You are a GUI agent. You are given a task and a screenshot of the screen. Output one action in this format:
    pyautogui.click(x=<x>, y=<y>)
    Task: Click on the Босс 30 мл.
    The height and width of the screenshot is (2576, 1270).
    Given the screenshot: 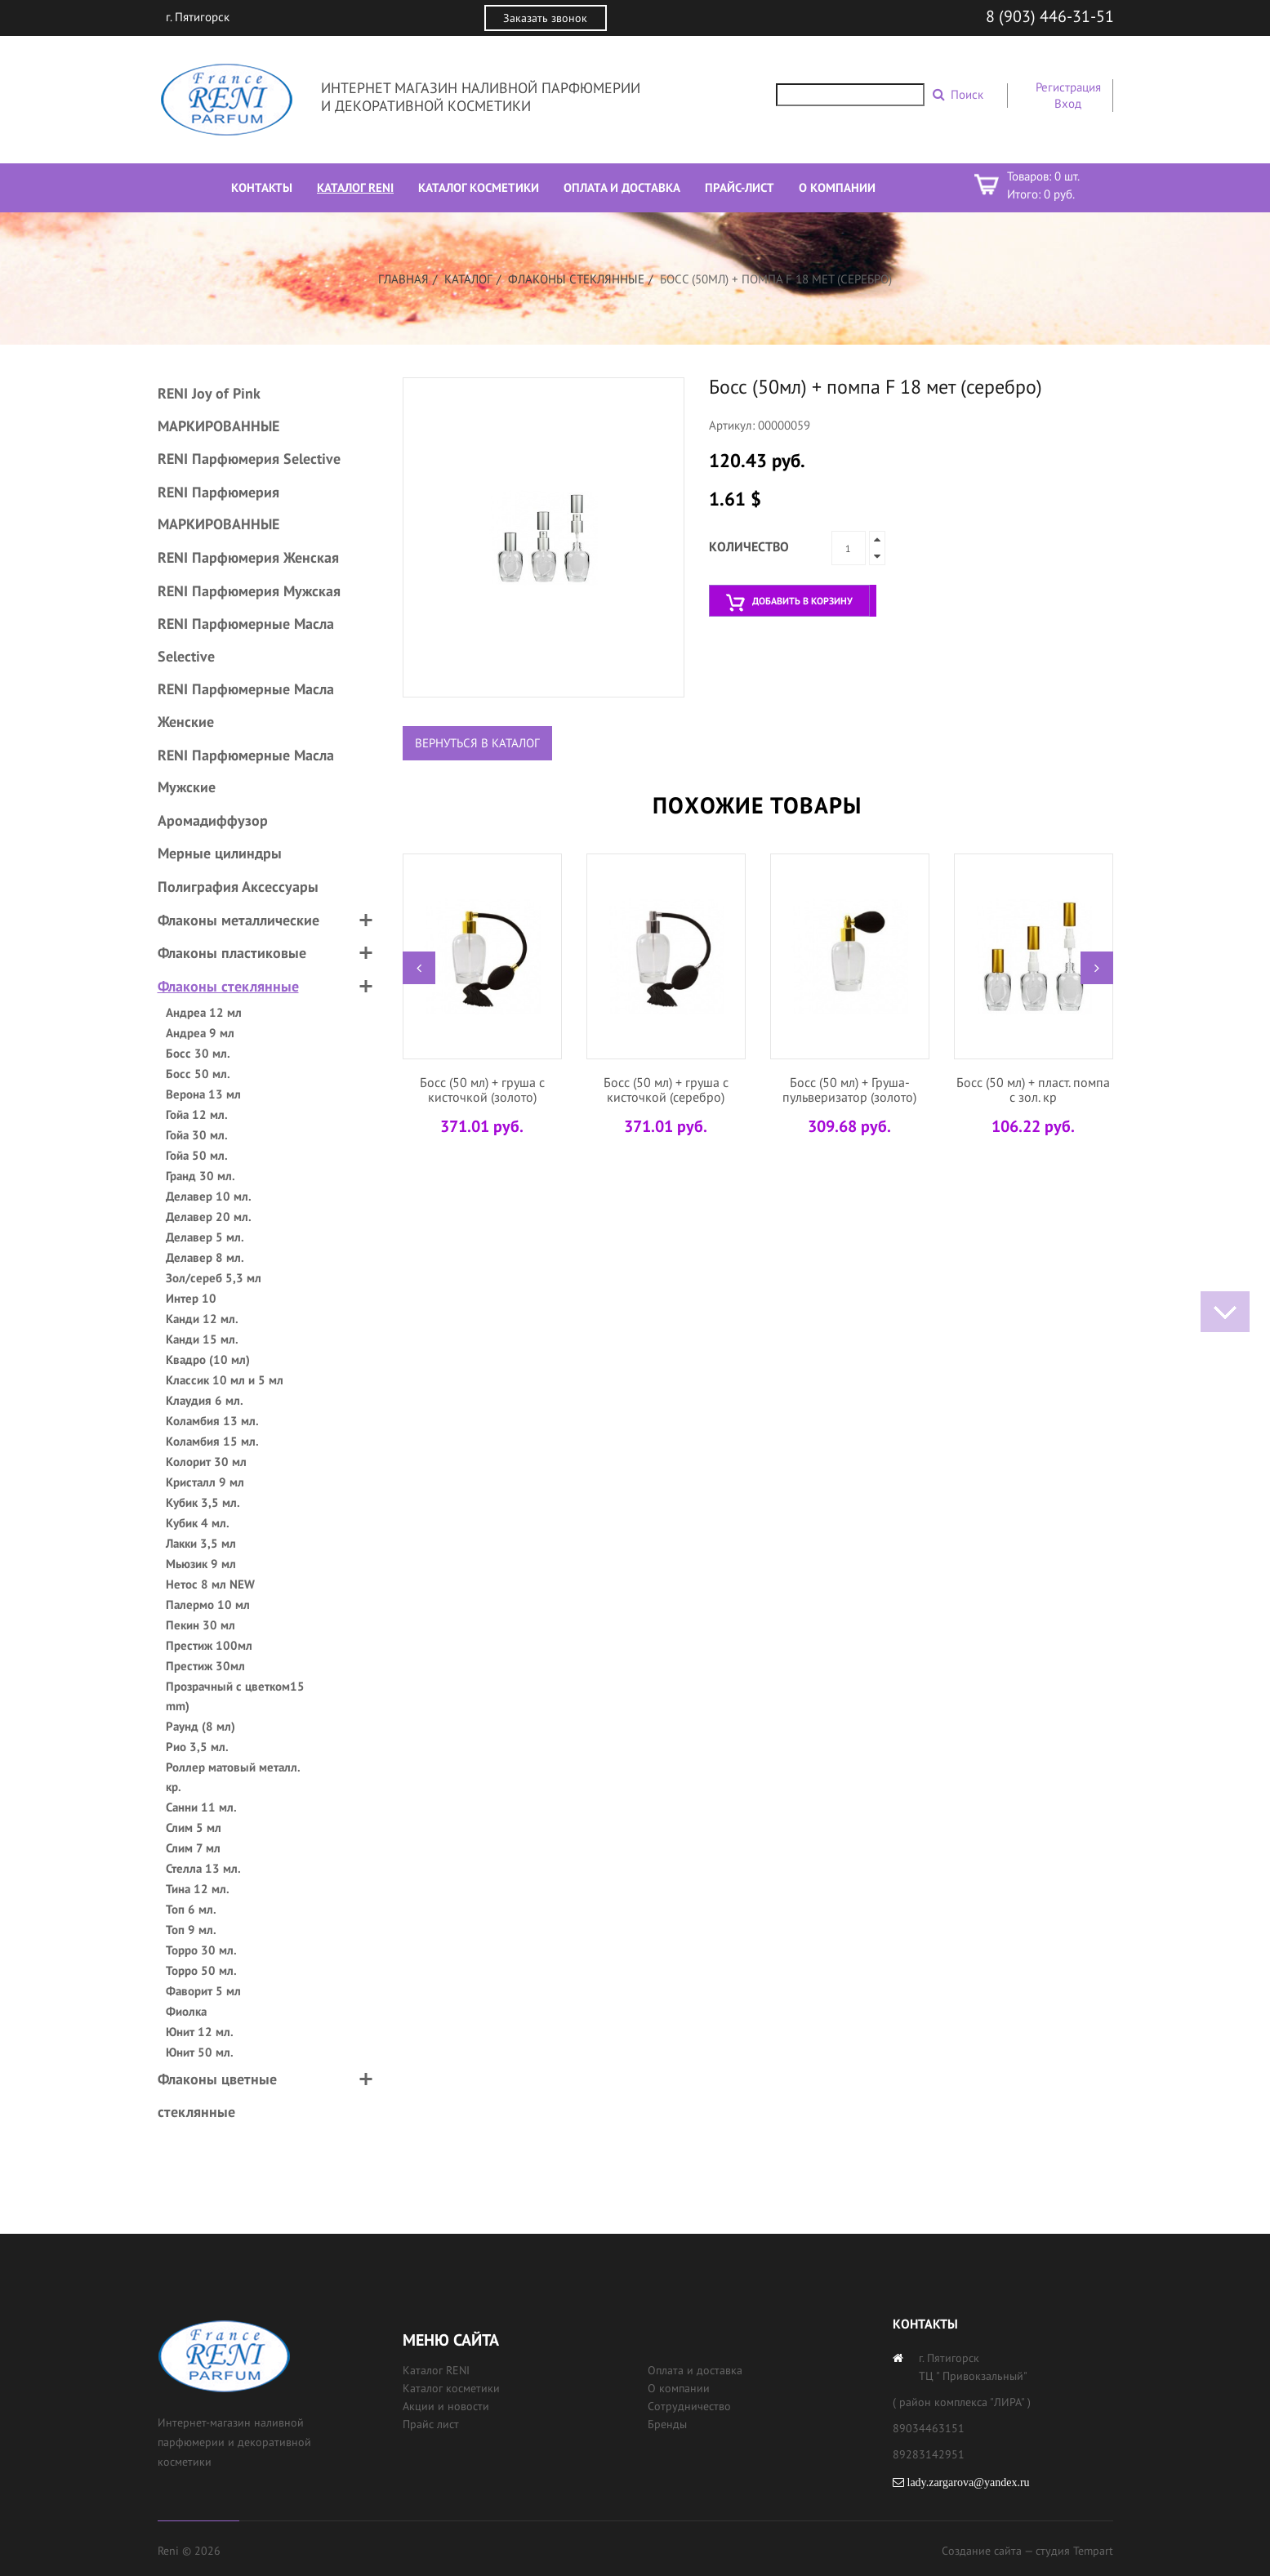 What is the action you would take?
    pyautogui.click(x=198, y=1053)
    